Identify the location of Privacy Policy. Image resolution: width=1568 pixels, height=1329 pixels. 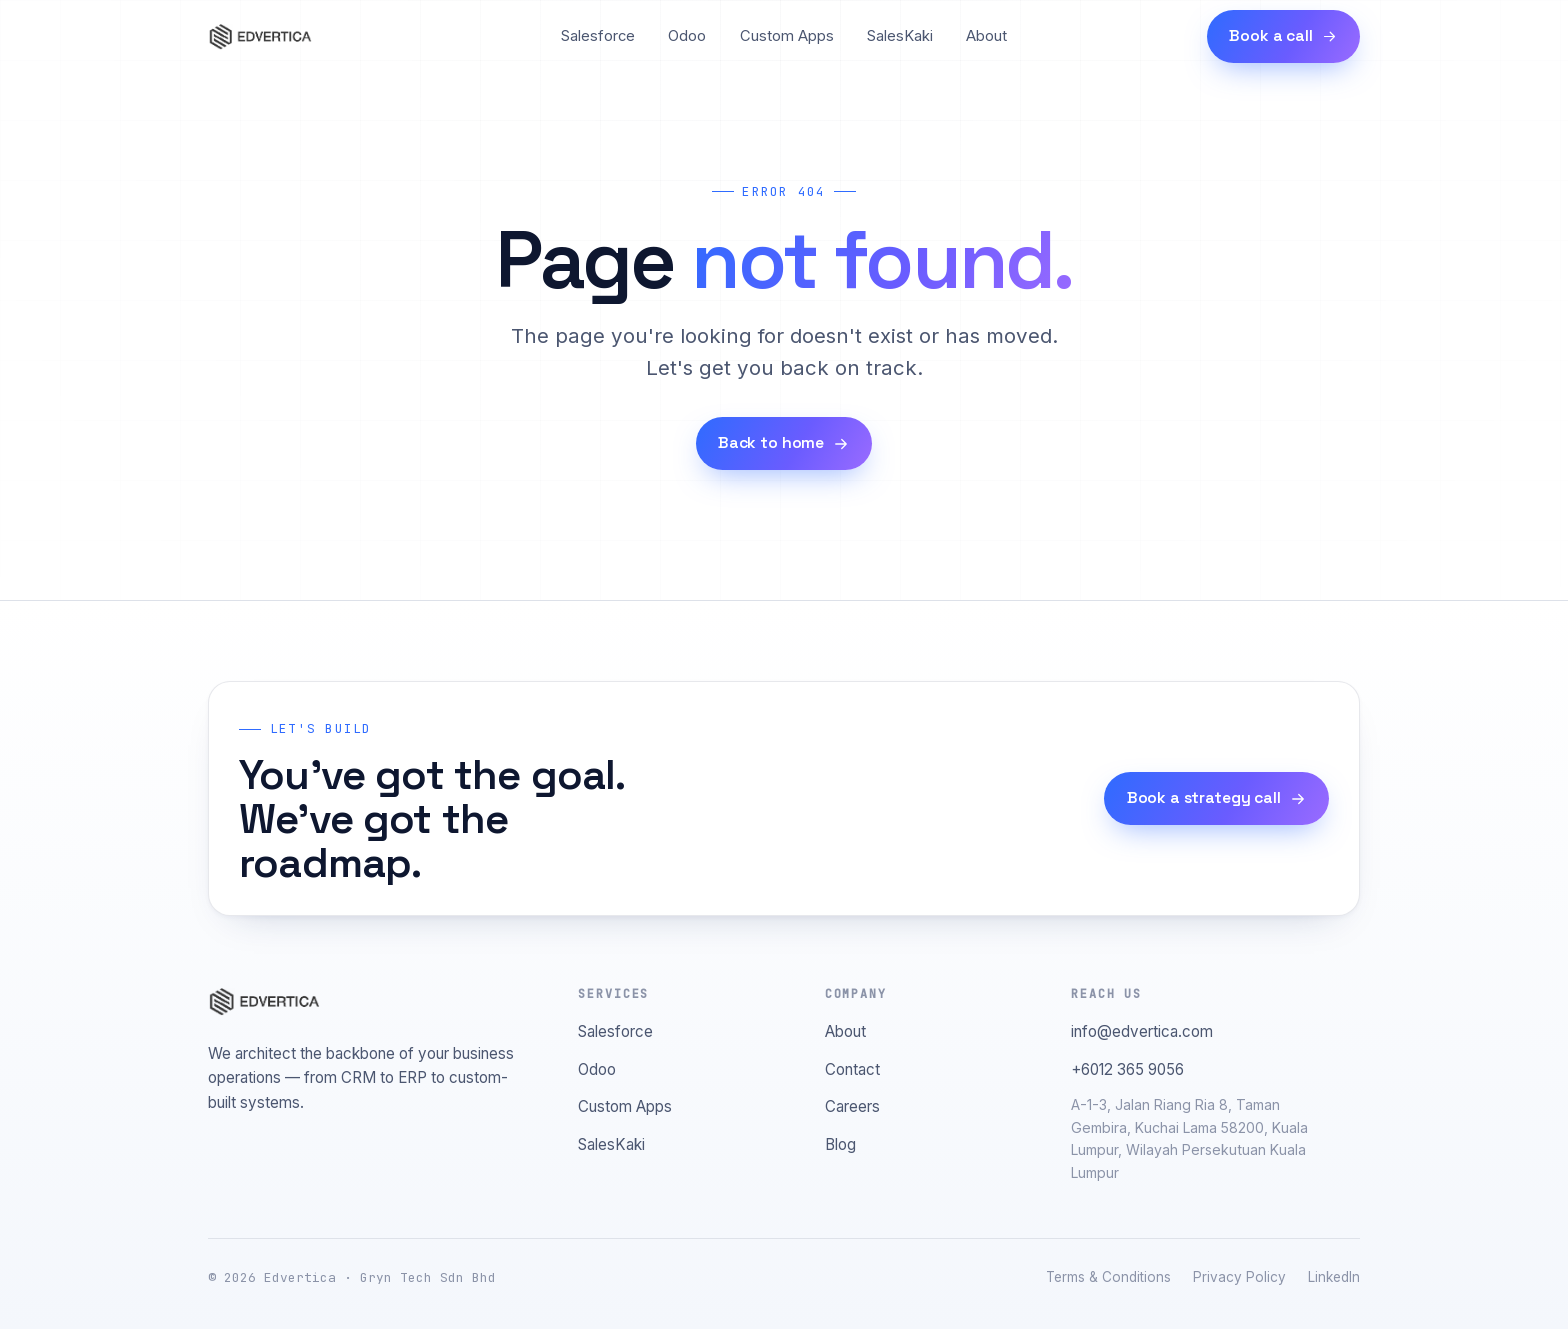
(1239, 1277).